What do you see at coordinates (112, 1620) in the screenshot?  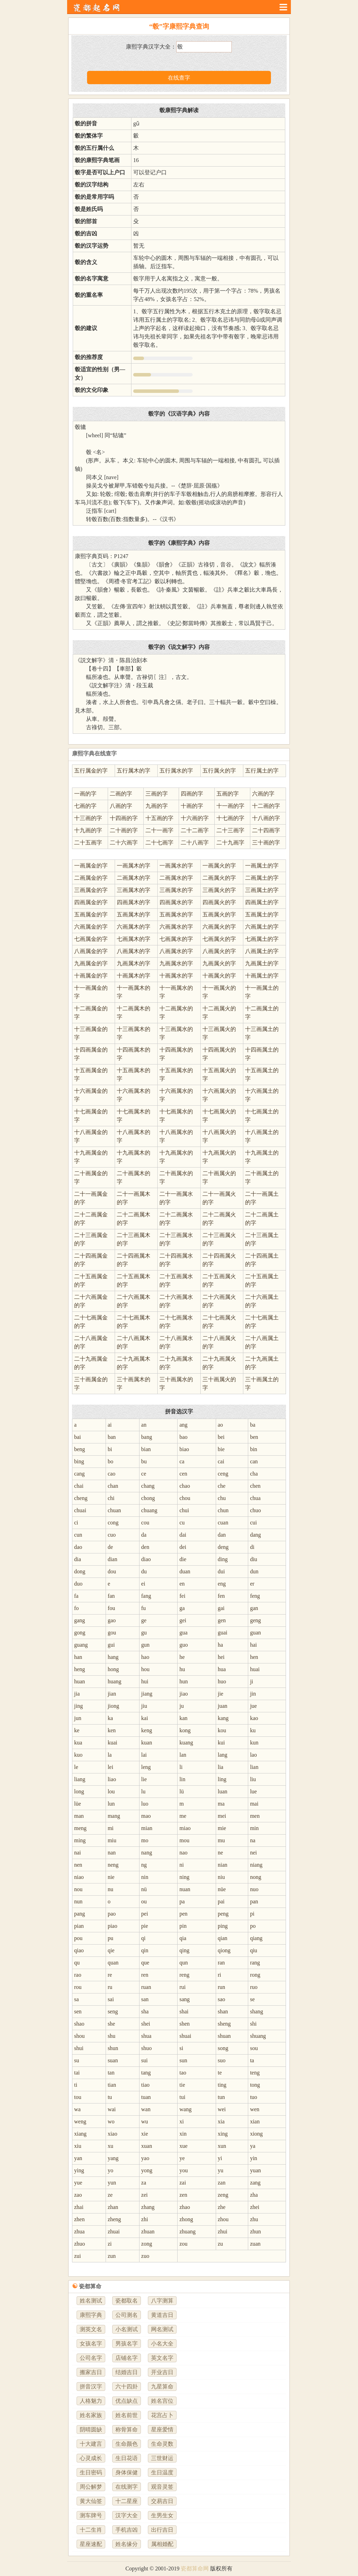 I see `gao` at bounding box center [112, 1620].